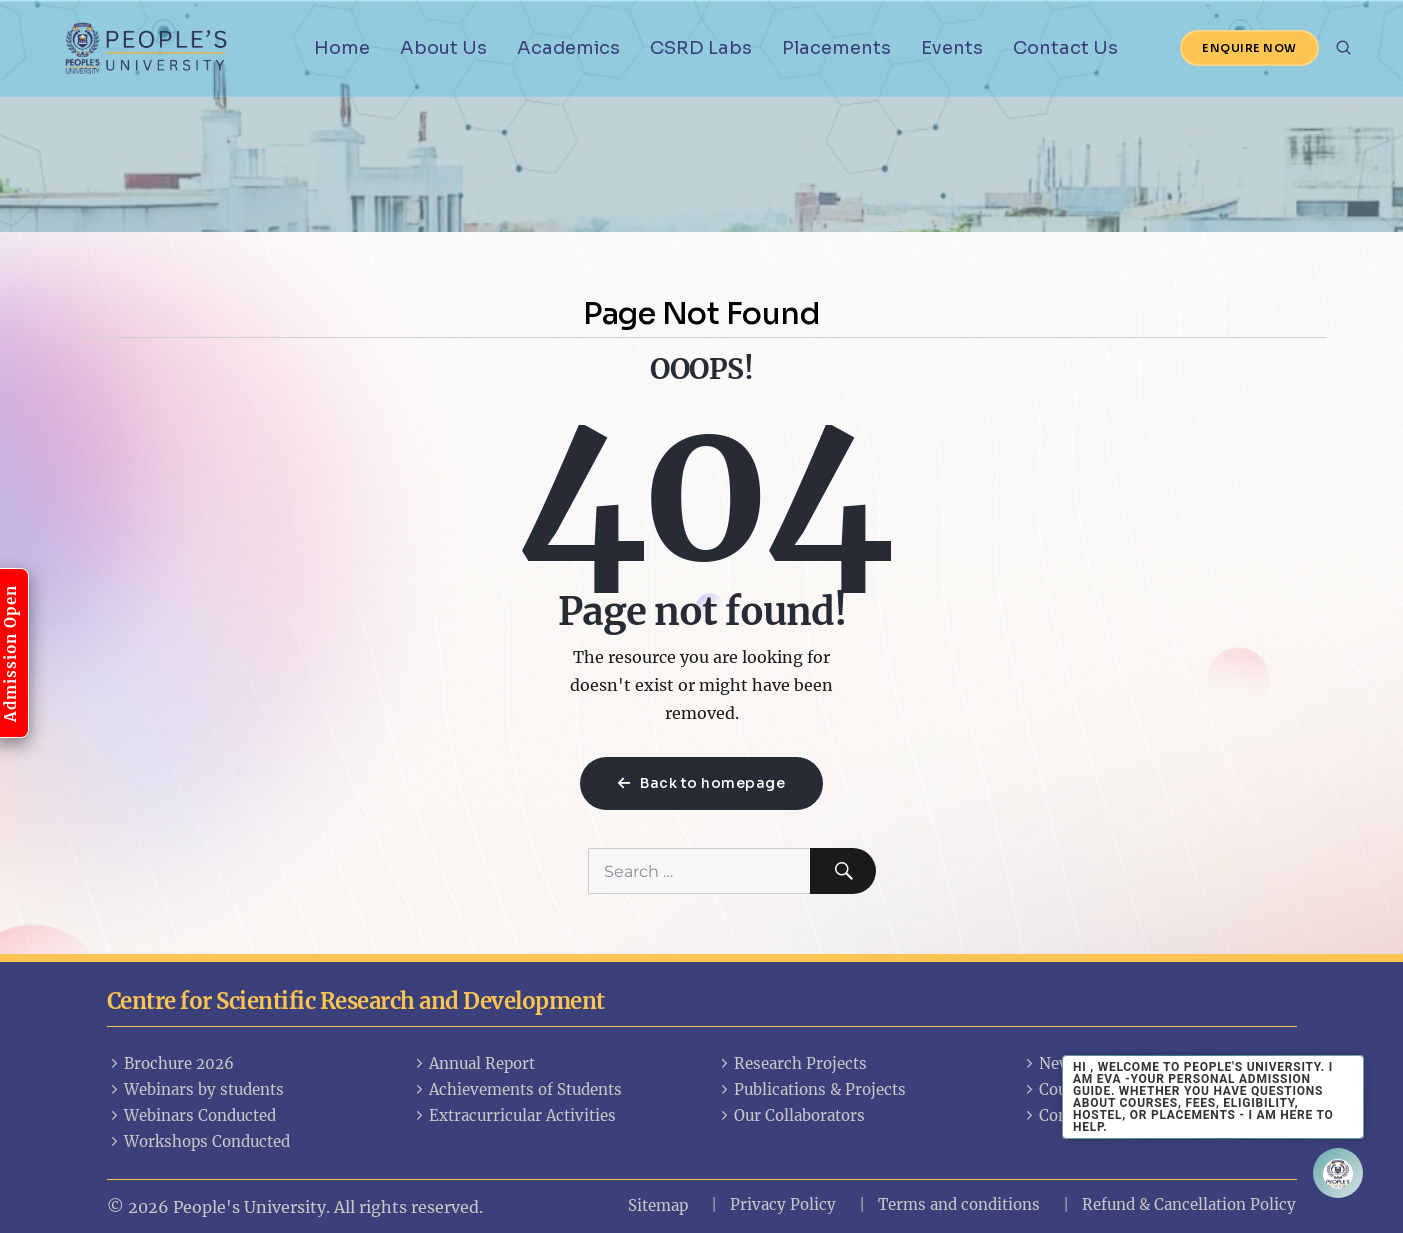 This screenshot has height=1233, width=1403. I want to click on Brochure 2026, so click(171, 1063).